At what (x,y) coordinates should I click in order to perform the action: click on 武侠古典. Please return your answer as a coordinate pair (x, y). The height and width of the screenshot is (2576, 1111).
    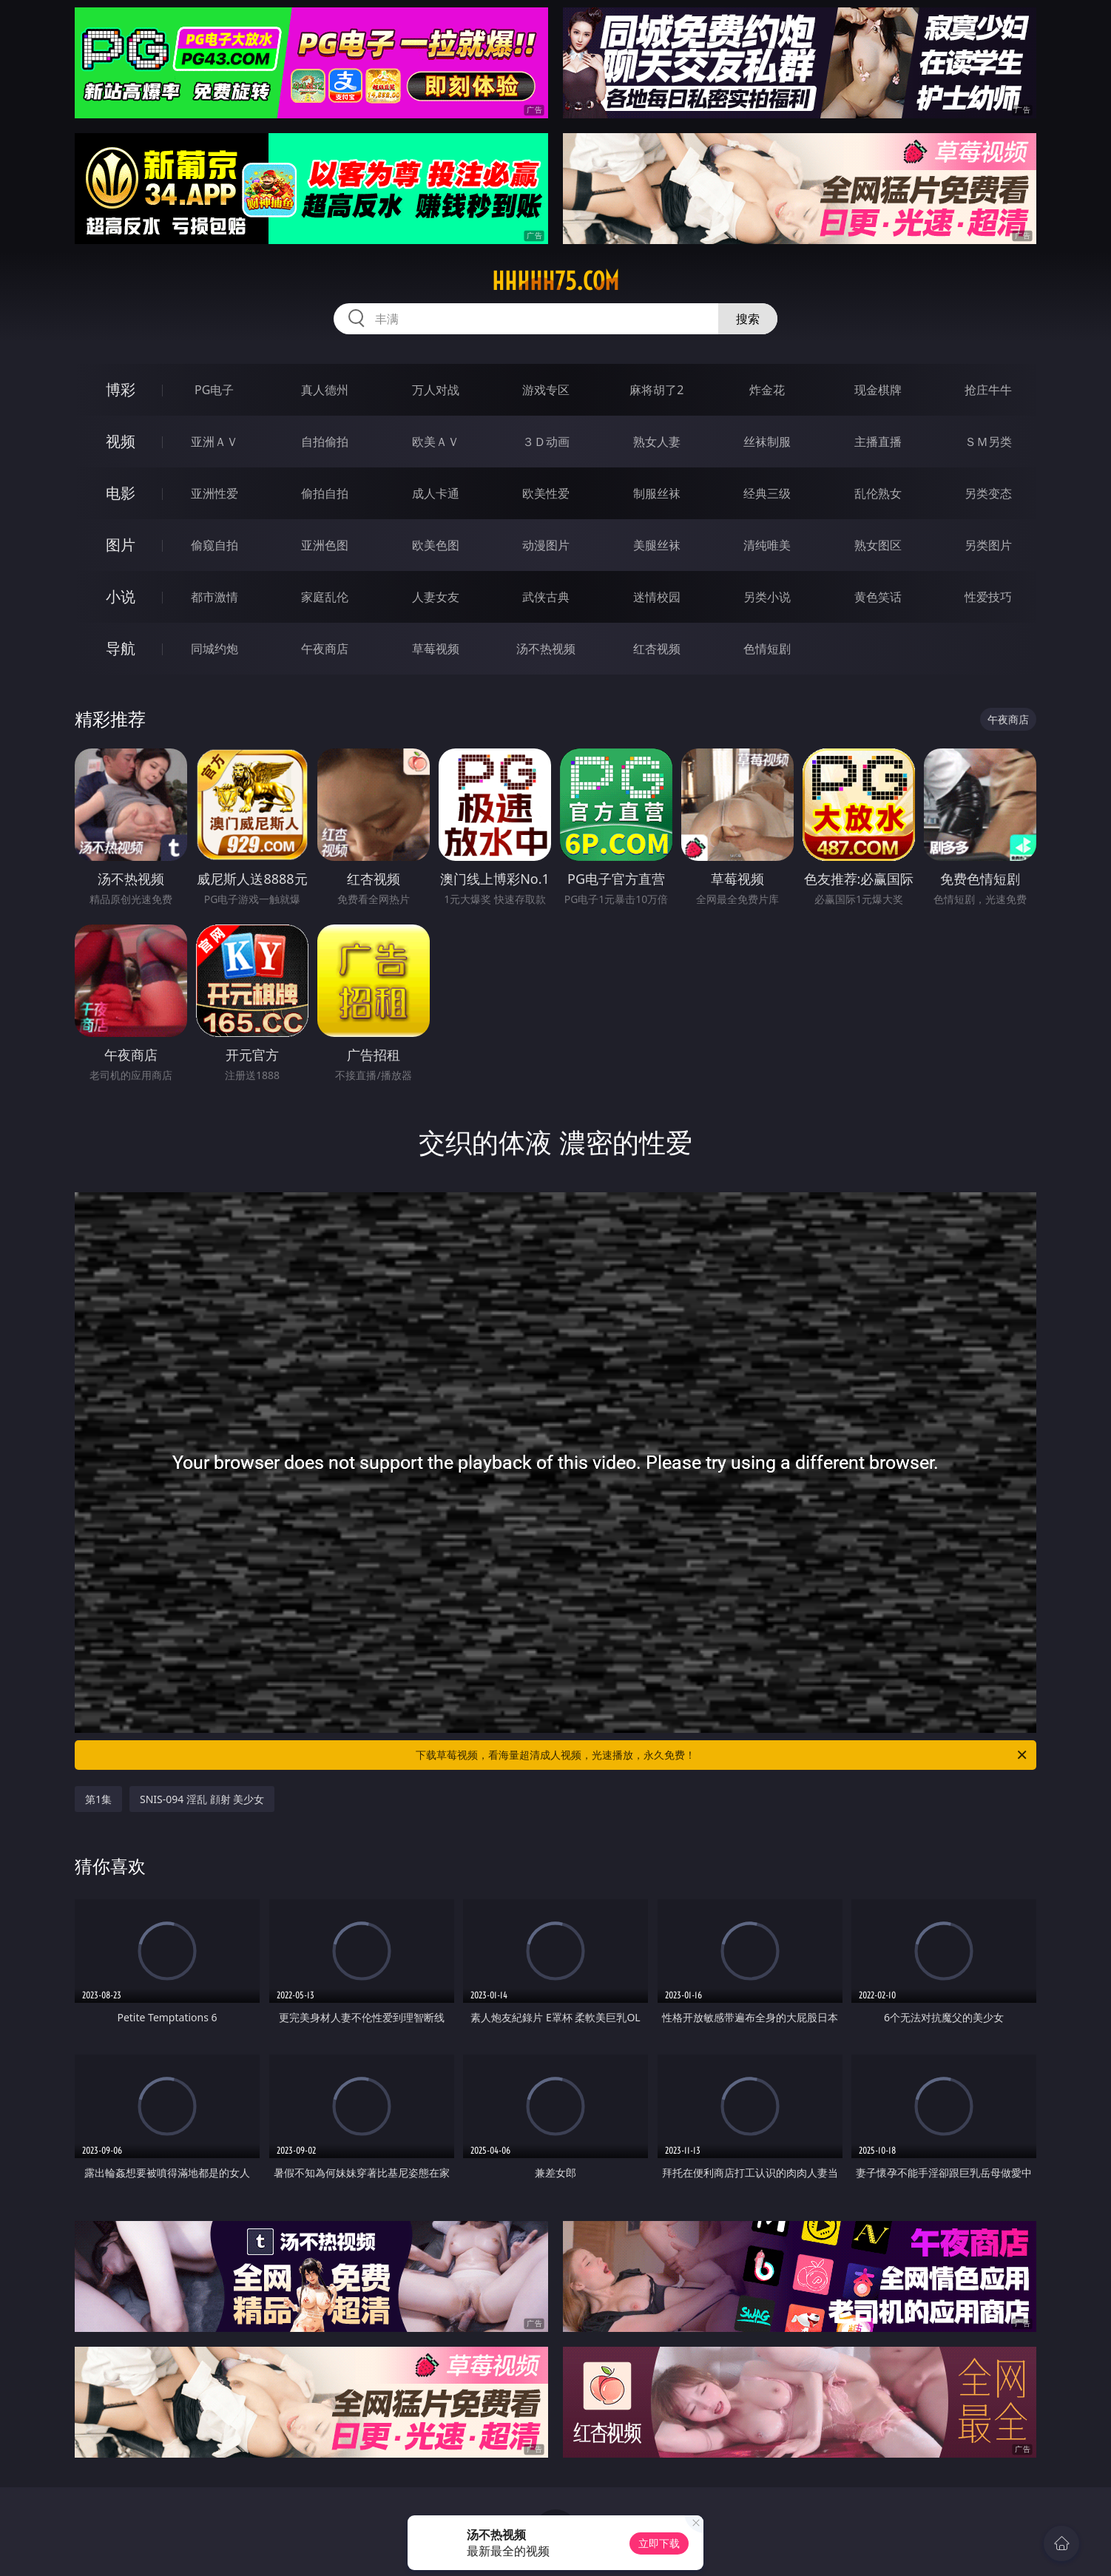
    Looking at the image, I should click on (546, 597).